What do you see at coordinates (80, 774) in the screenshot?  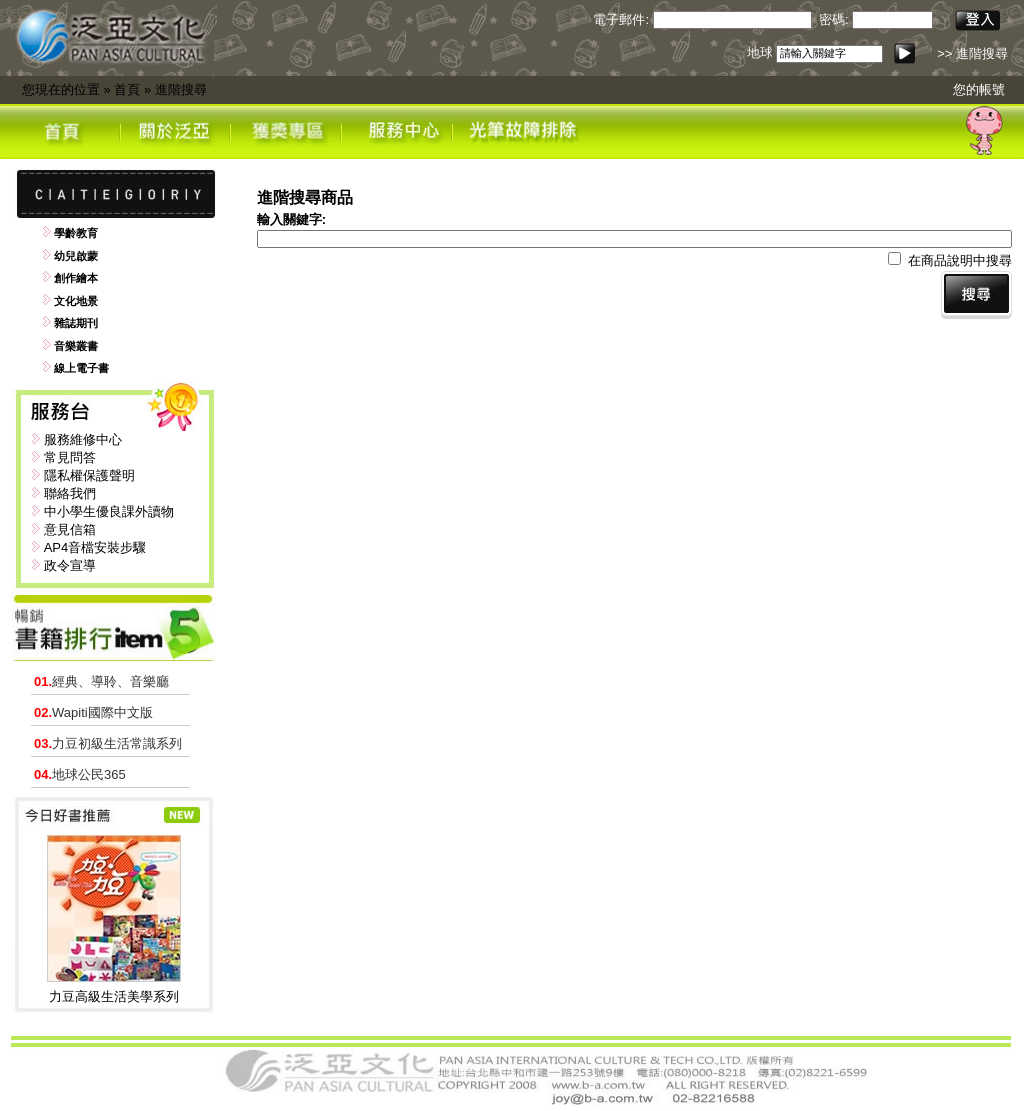 I see `地球公民365` at bounding box center [80, 774].